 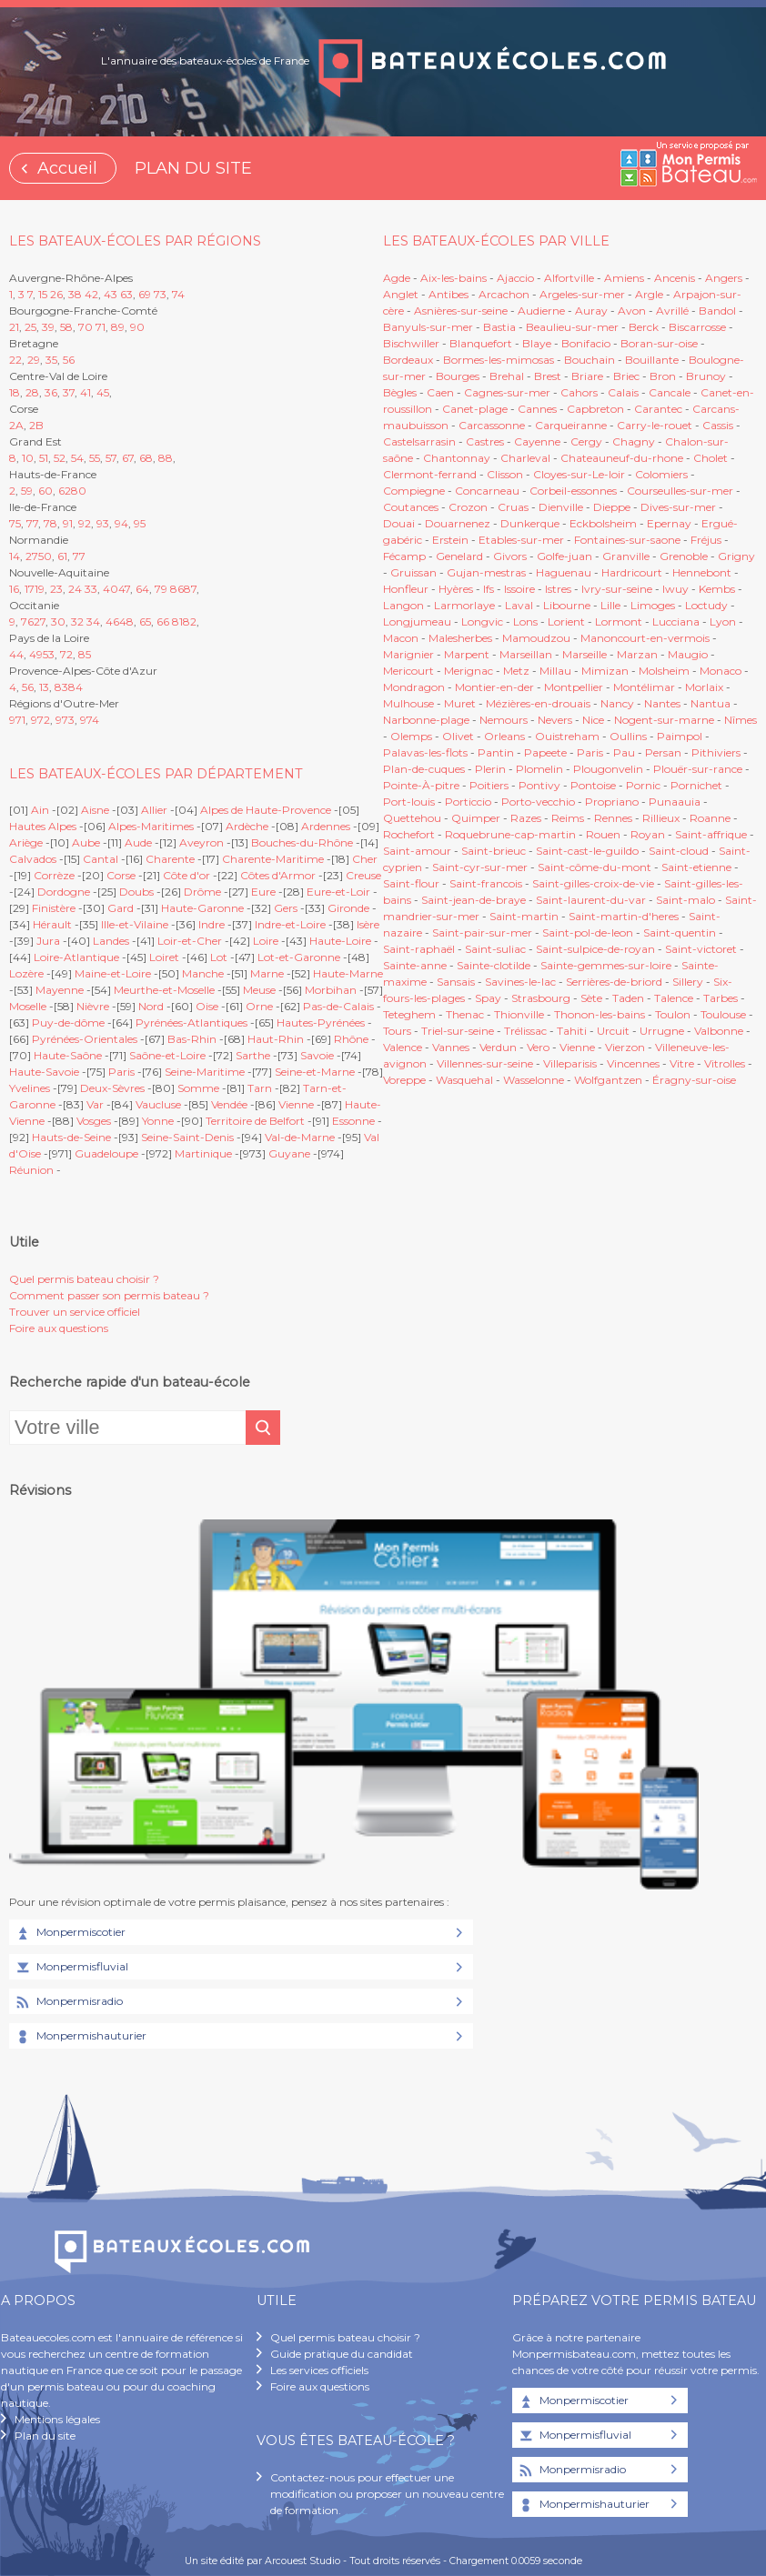 I want to click on Corrèze, so click(x=54, y=875).